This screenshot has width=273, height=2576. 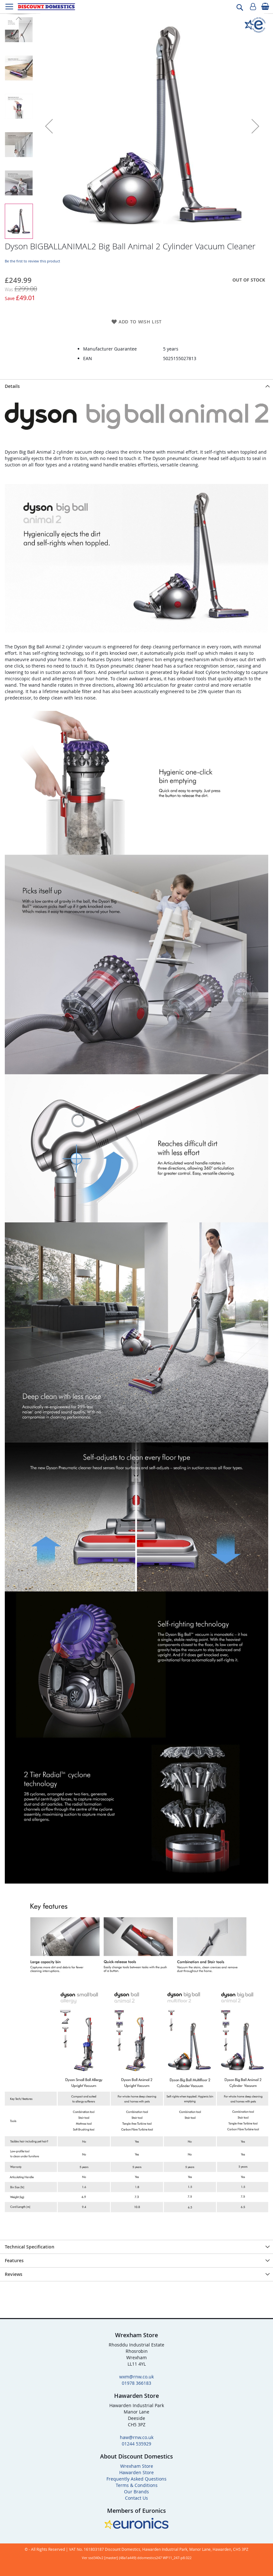 What do you see at coordinates (32, 261) in the screenshot?
I see `Be the first to review this product` at bounding box center [32, 261].